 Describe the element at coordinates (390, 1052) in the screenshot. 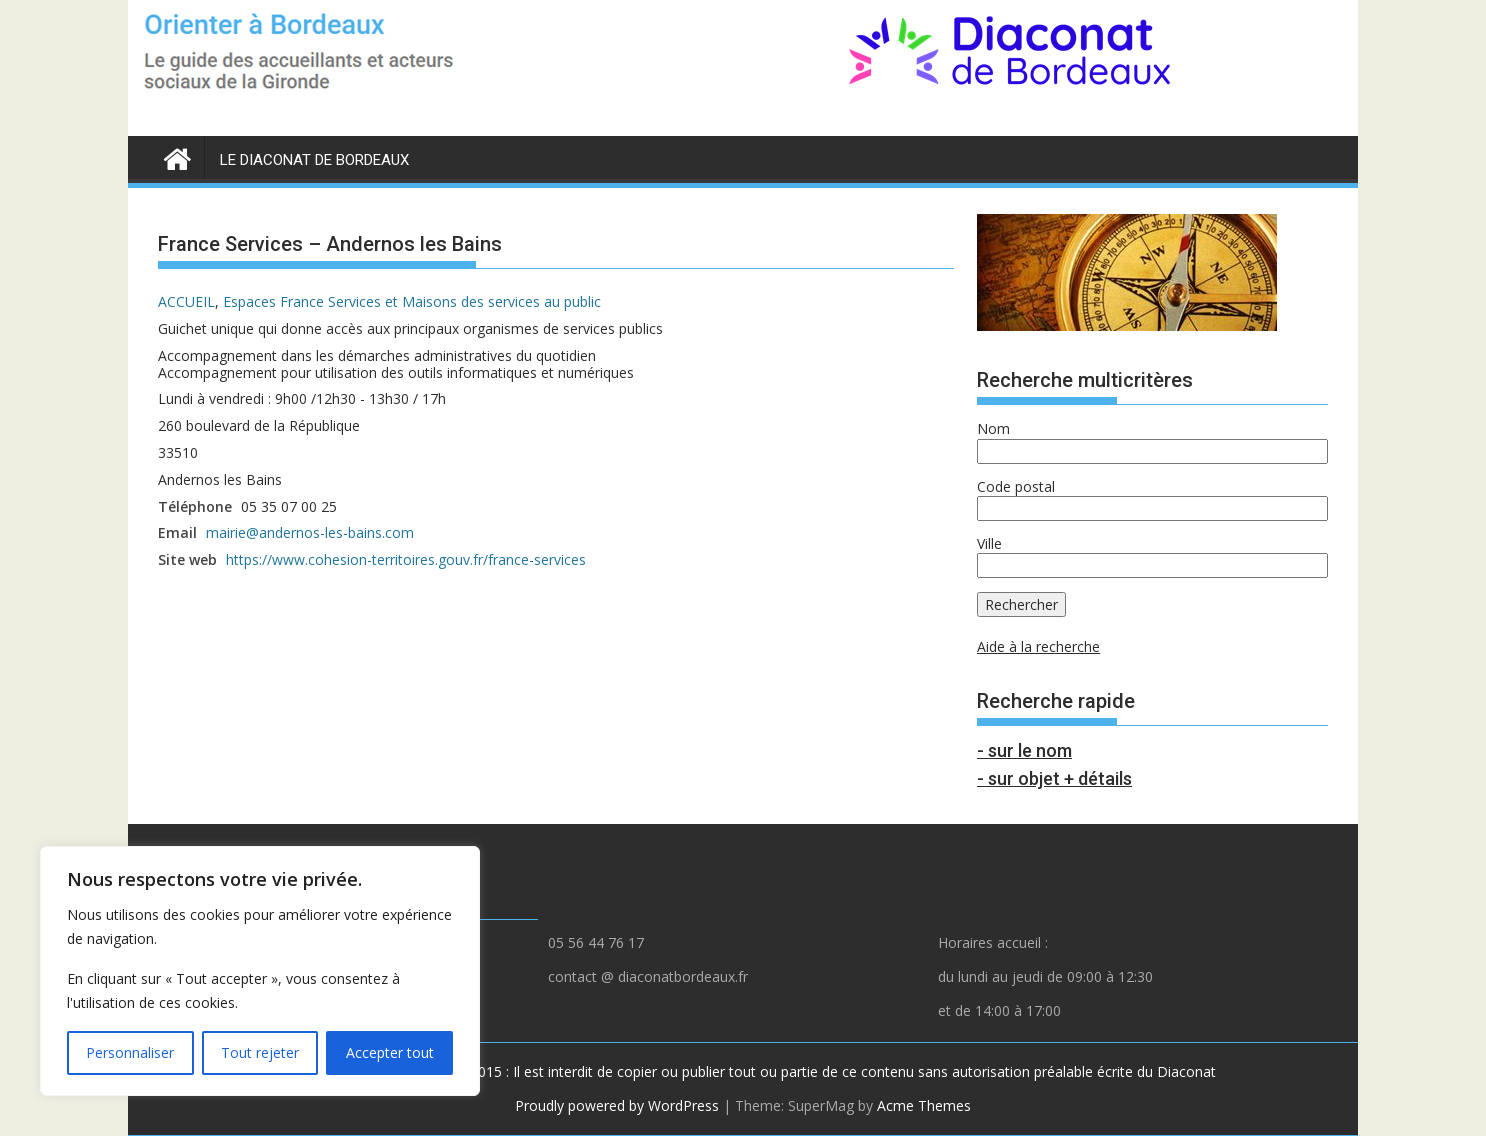

I see `Accepter tout` at that location.